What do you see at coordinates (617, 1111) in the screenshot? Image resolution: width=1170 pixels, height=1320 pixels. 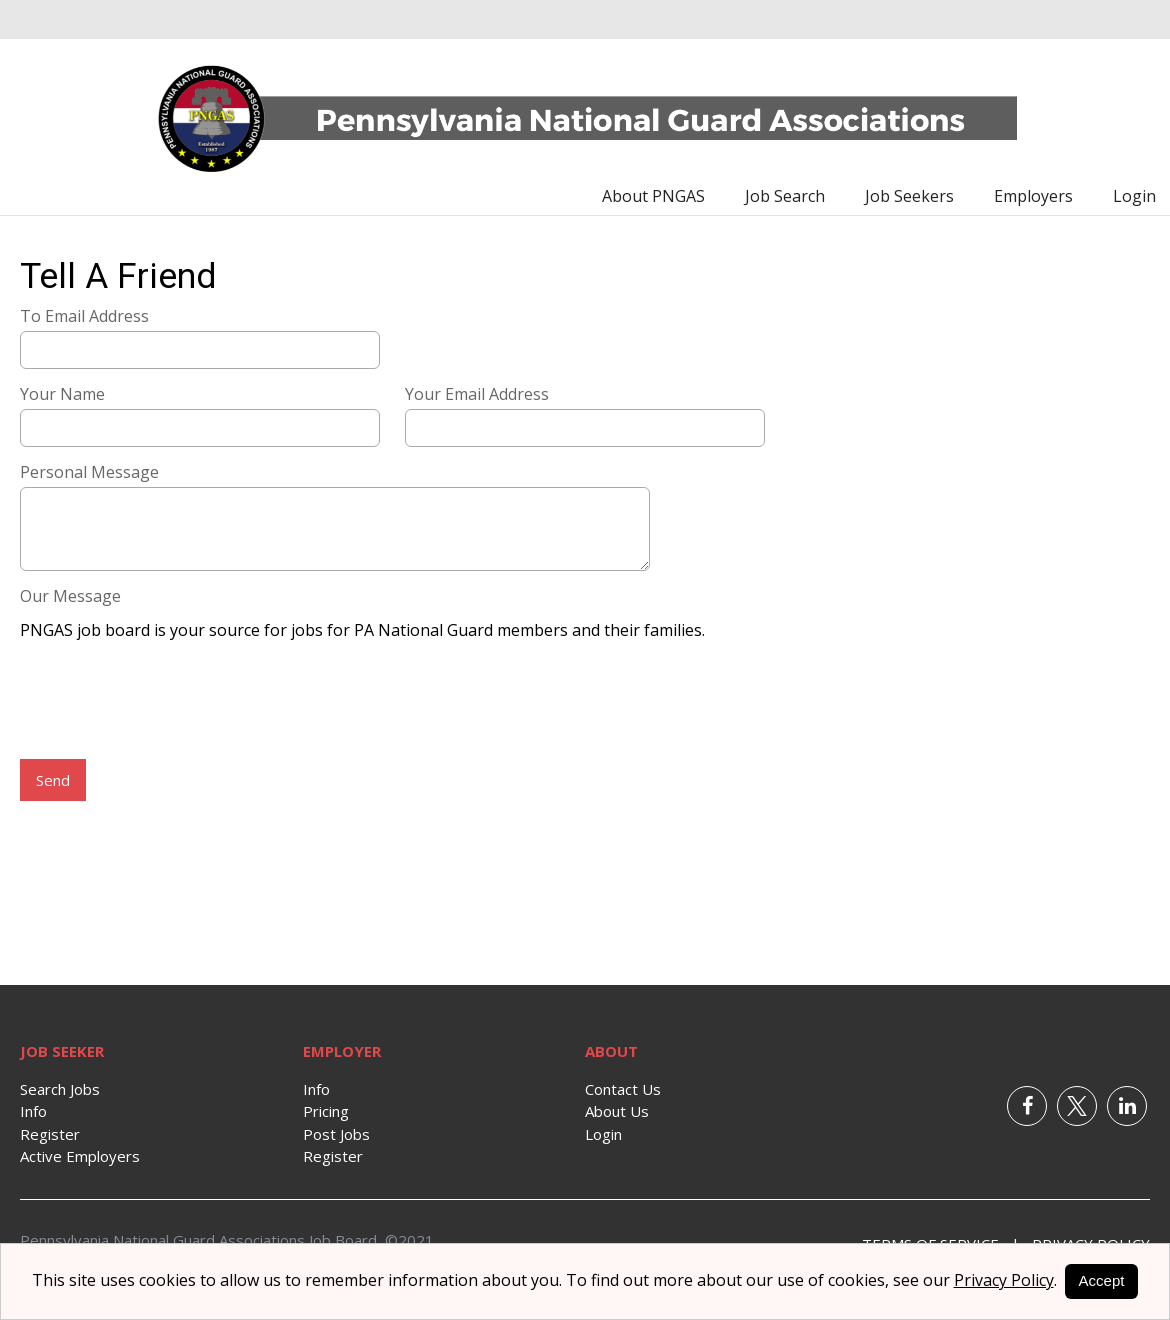 I see `About Us` at bounding box center [617, 1111].